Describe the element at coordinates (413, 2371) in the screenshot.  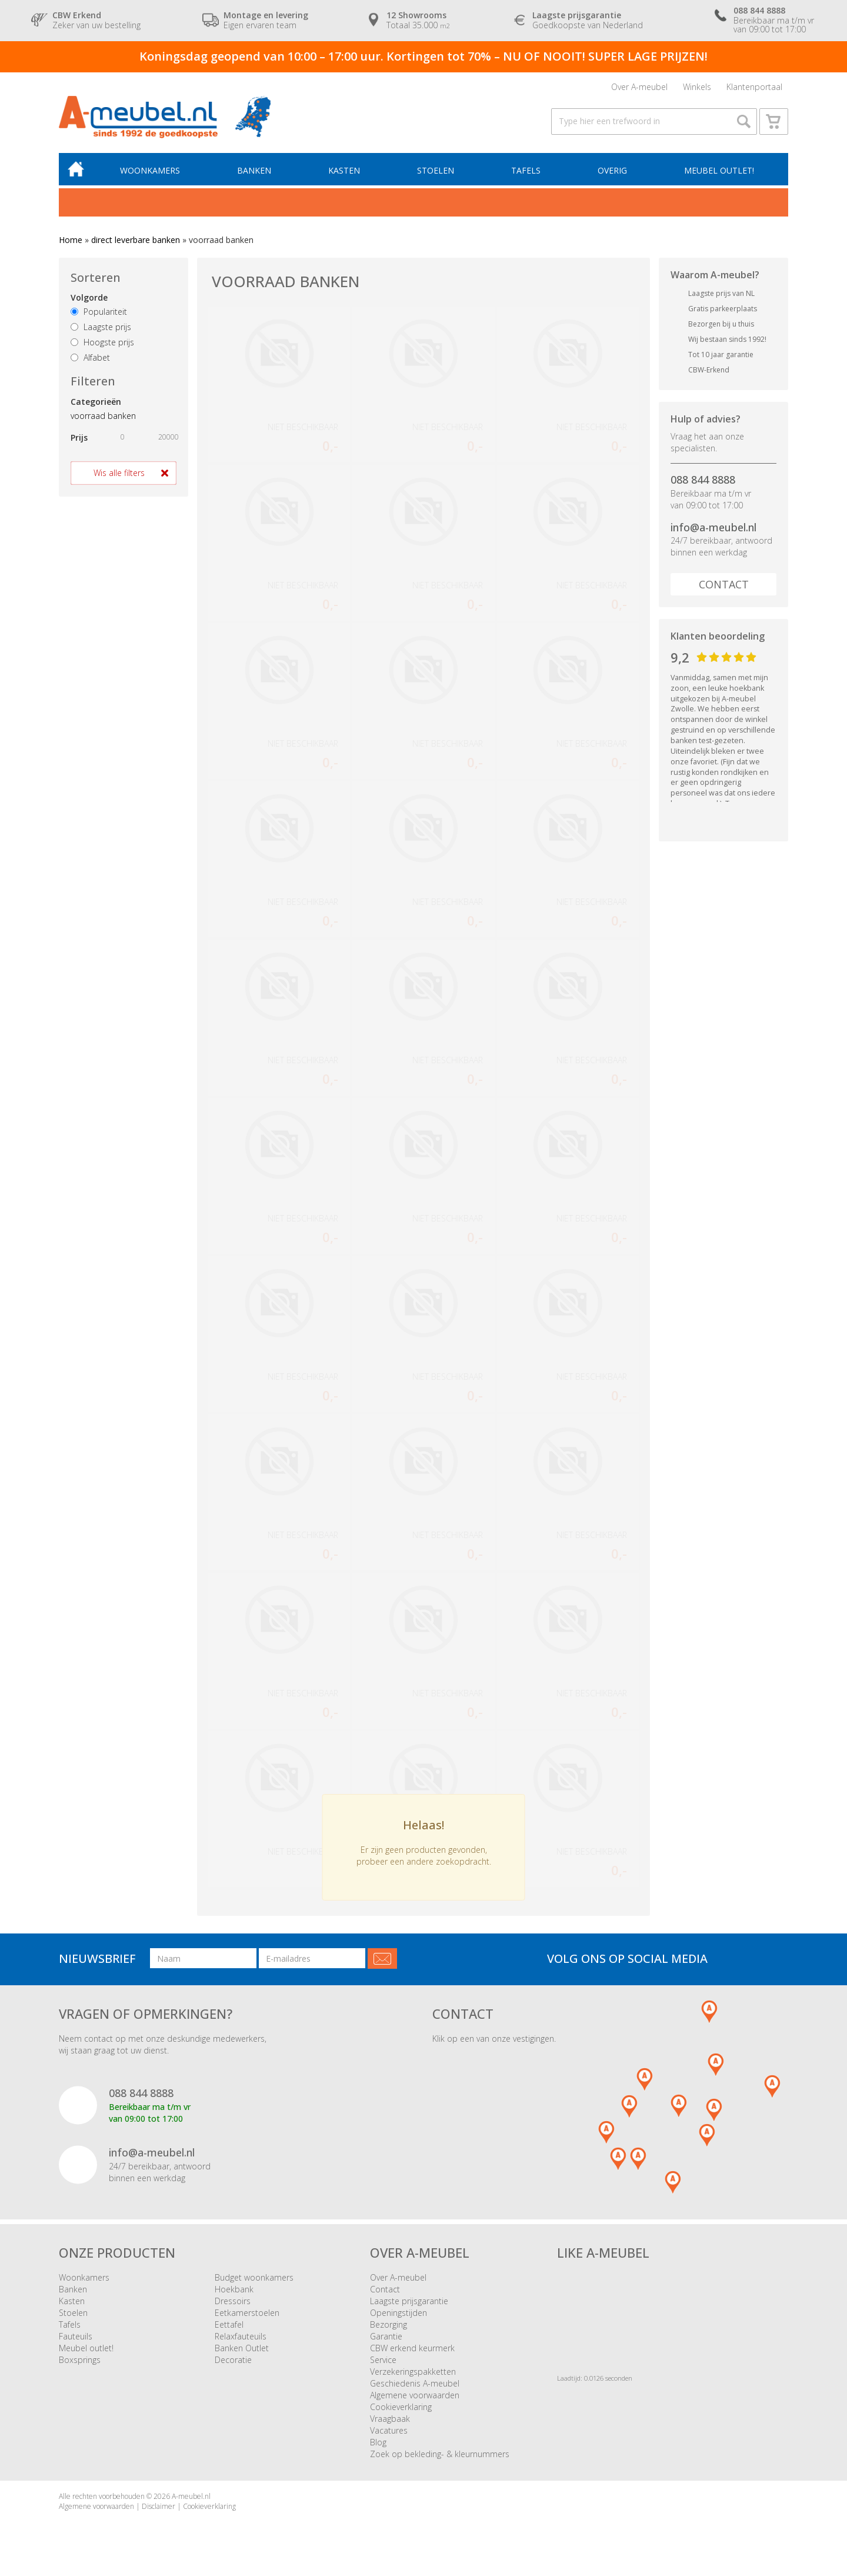
I see `Verzekeringspakketten` at that location.